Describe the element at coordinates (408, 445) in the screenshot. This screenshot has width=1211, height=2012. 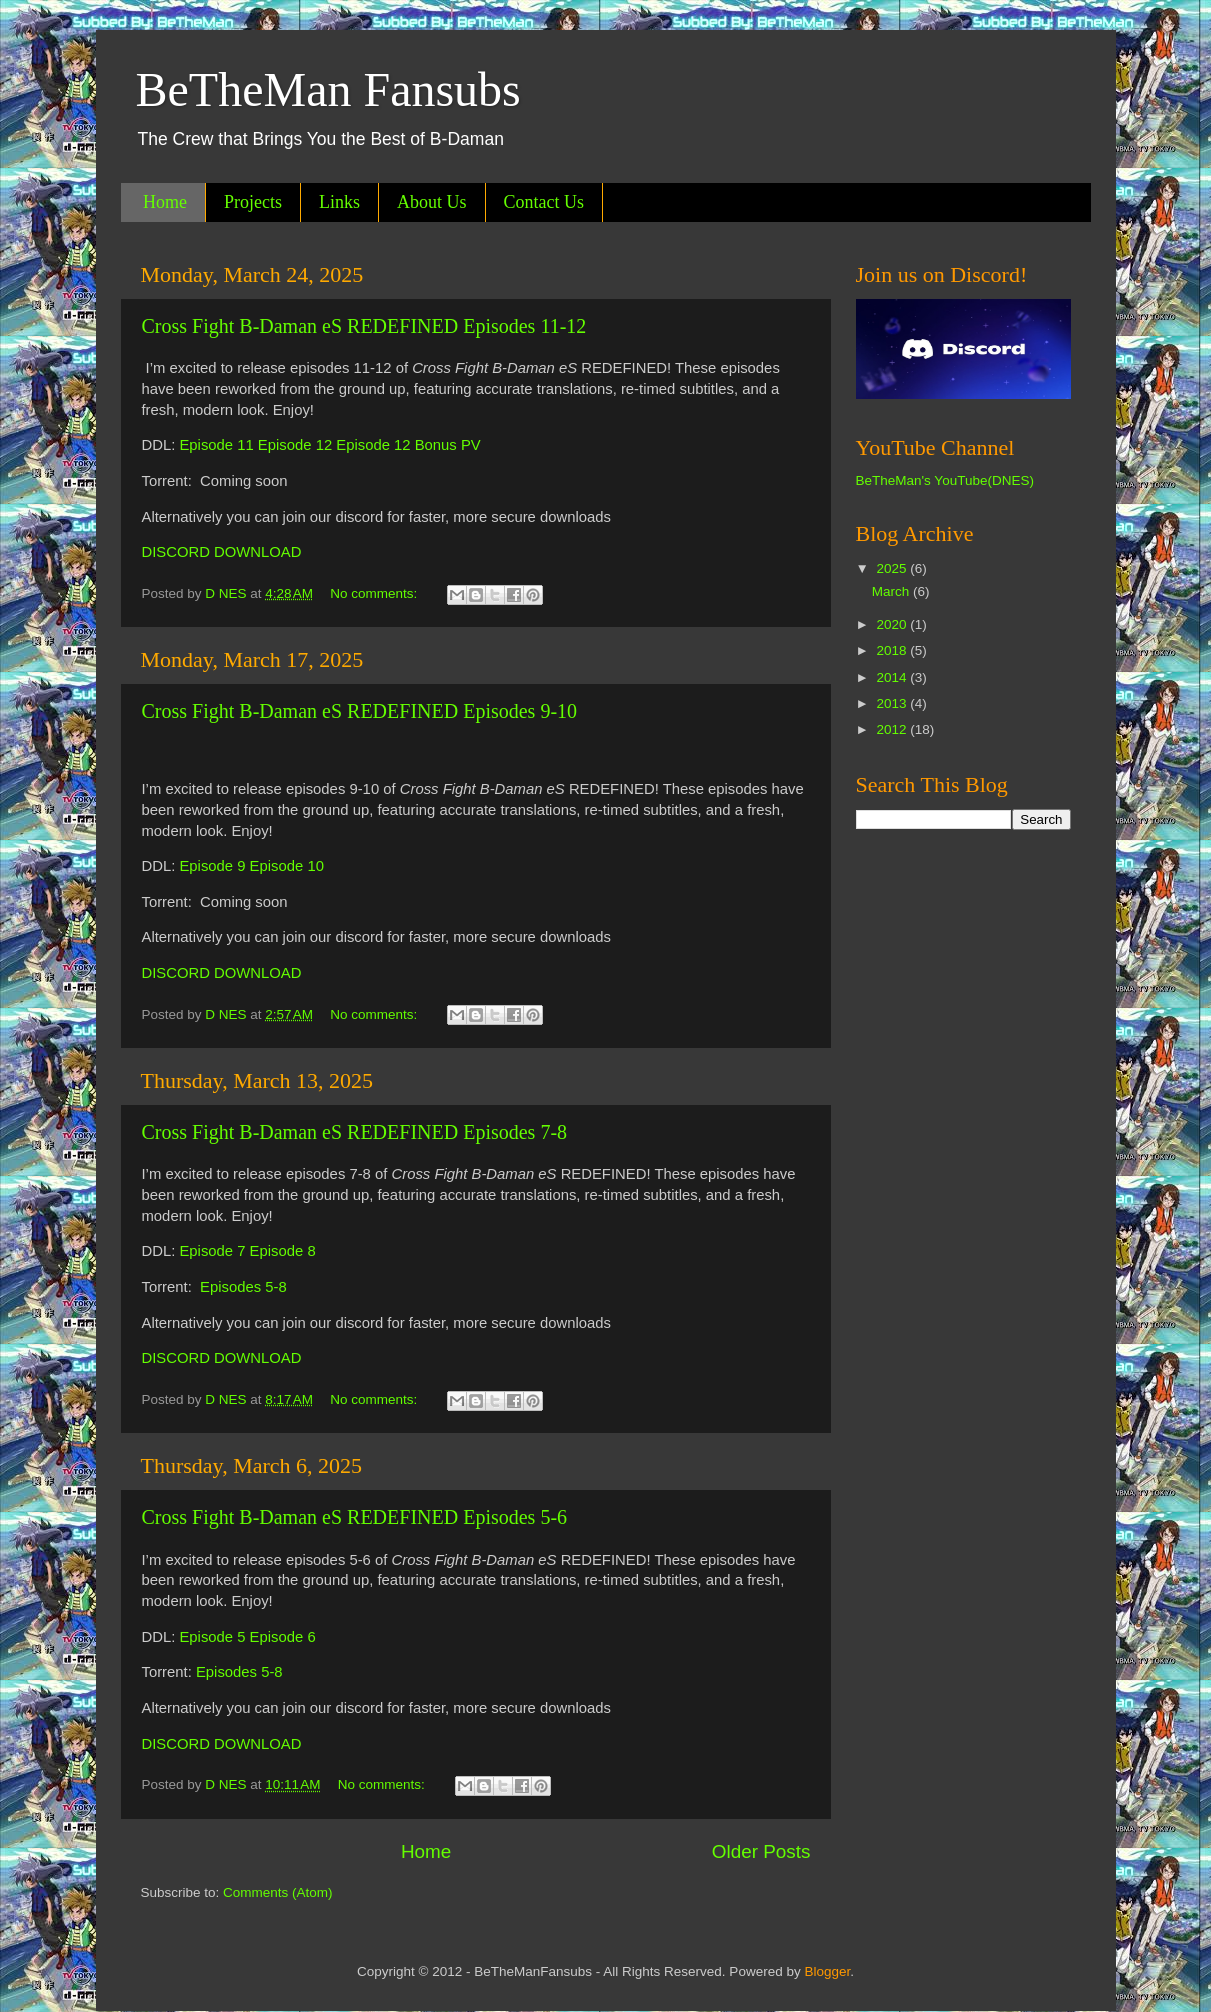
I see `Episode 12 Bonus PV` at that location.